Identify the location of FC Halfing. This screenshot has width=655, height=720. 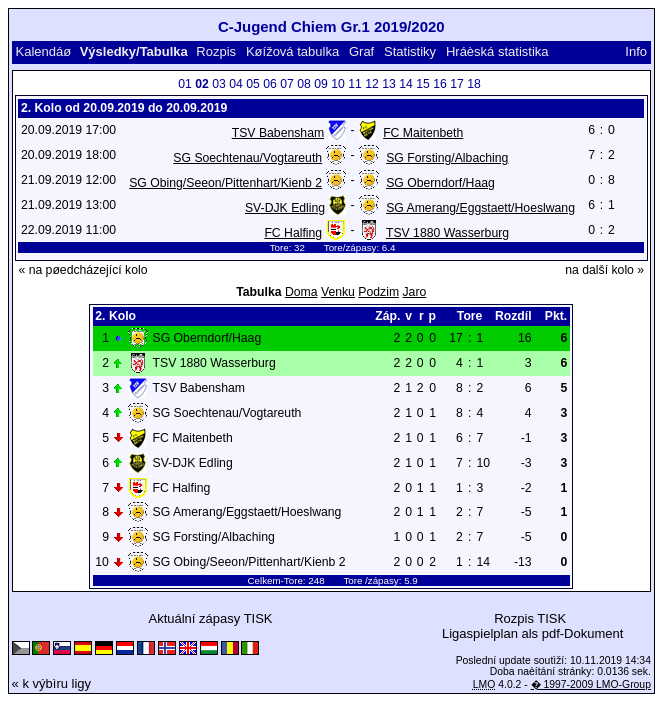
(293, 233).